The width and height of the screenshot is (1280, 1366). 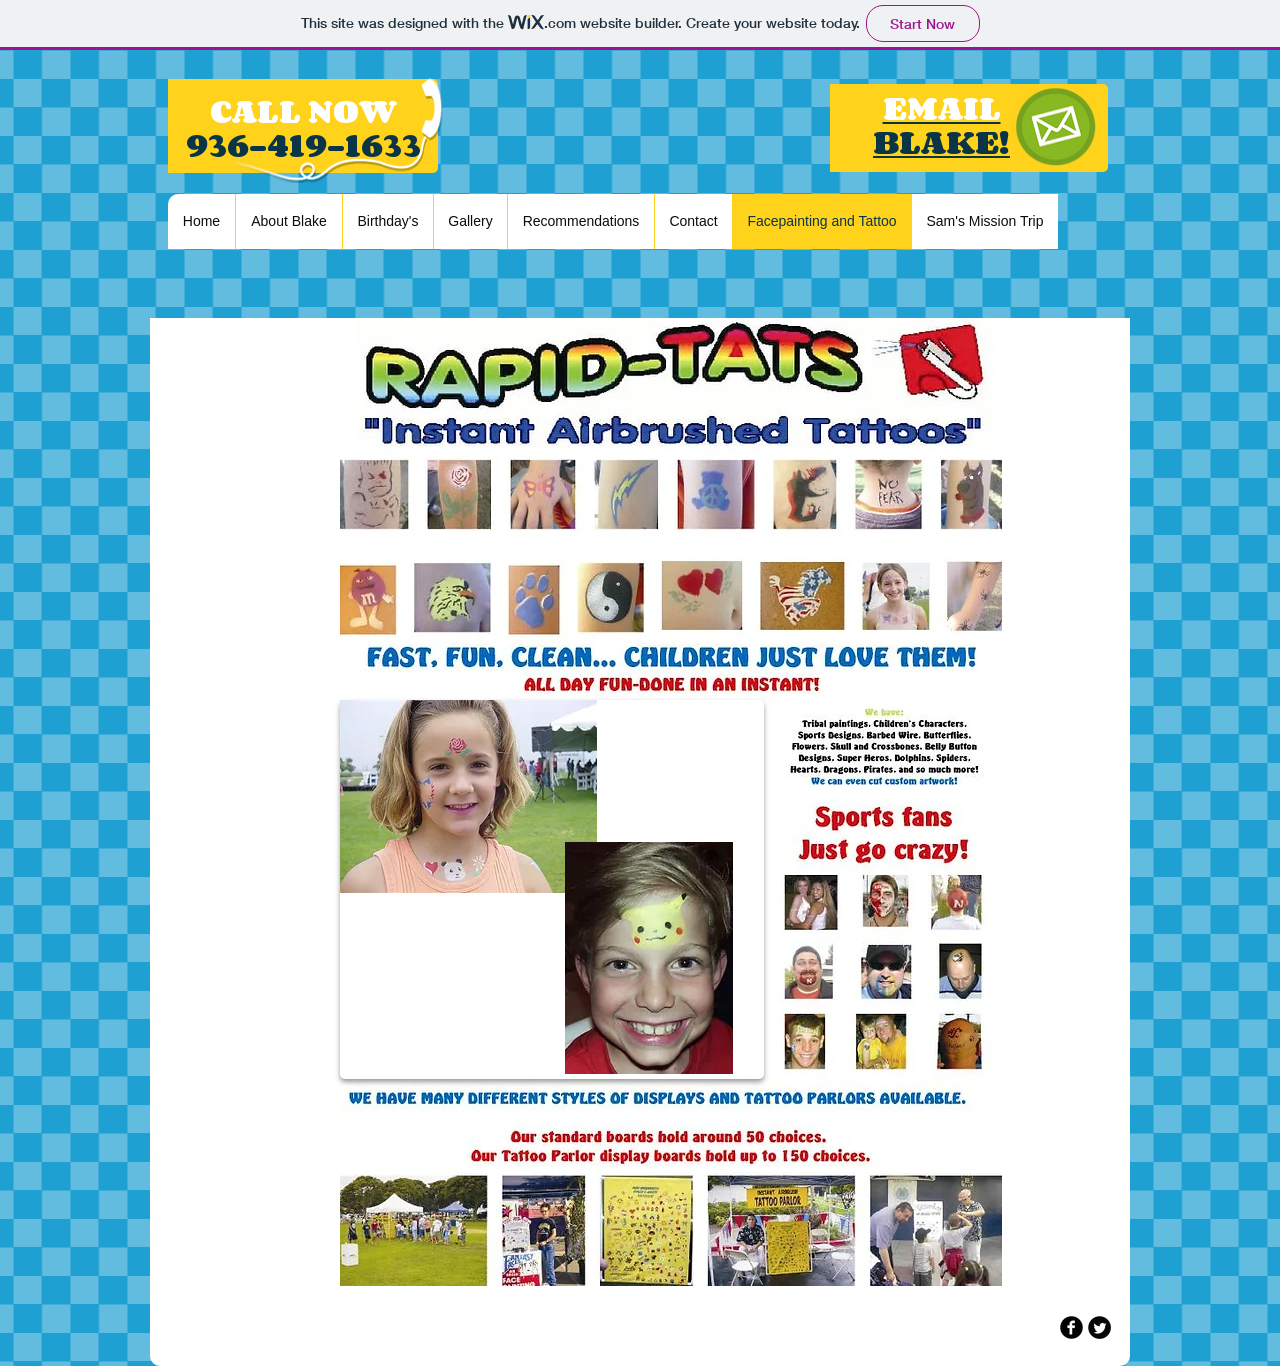 What do you see at coordinates (1099, 1327) in the screenshot?
I see `[Twitter Round]` at bounding box center [1099, 1327].